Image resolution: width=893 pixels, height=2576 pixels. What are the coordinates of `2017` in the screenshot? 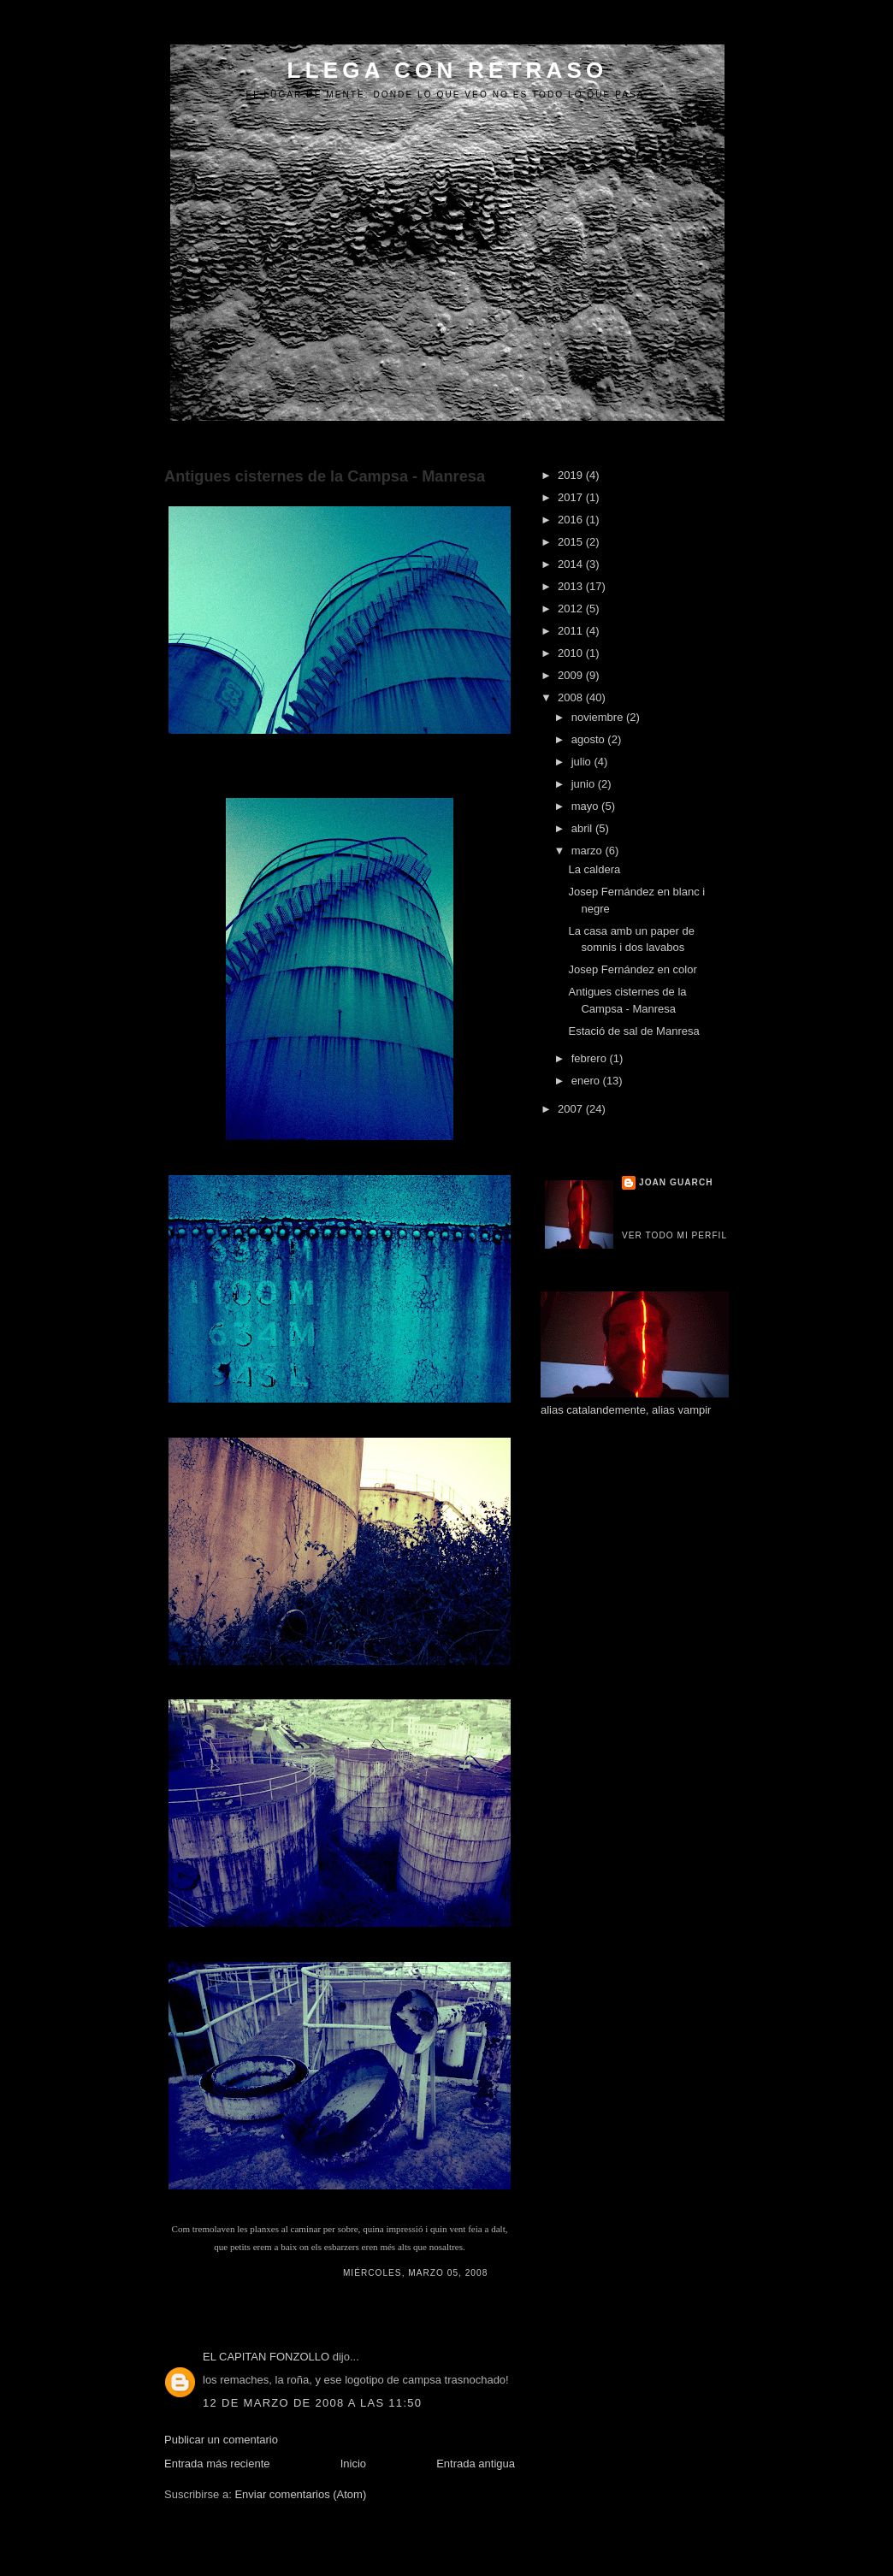 It's located at (572, 497).